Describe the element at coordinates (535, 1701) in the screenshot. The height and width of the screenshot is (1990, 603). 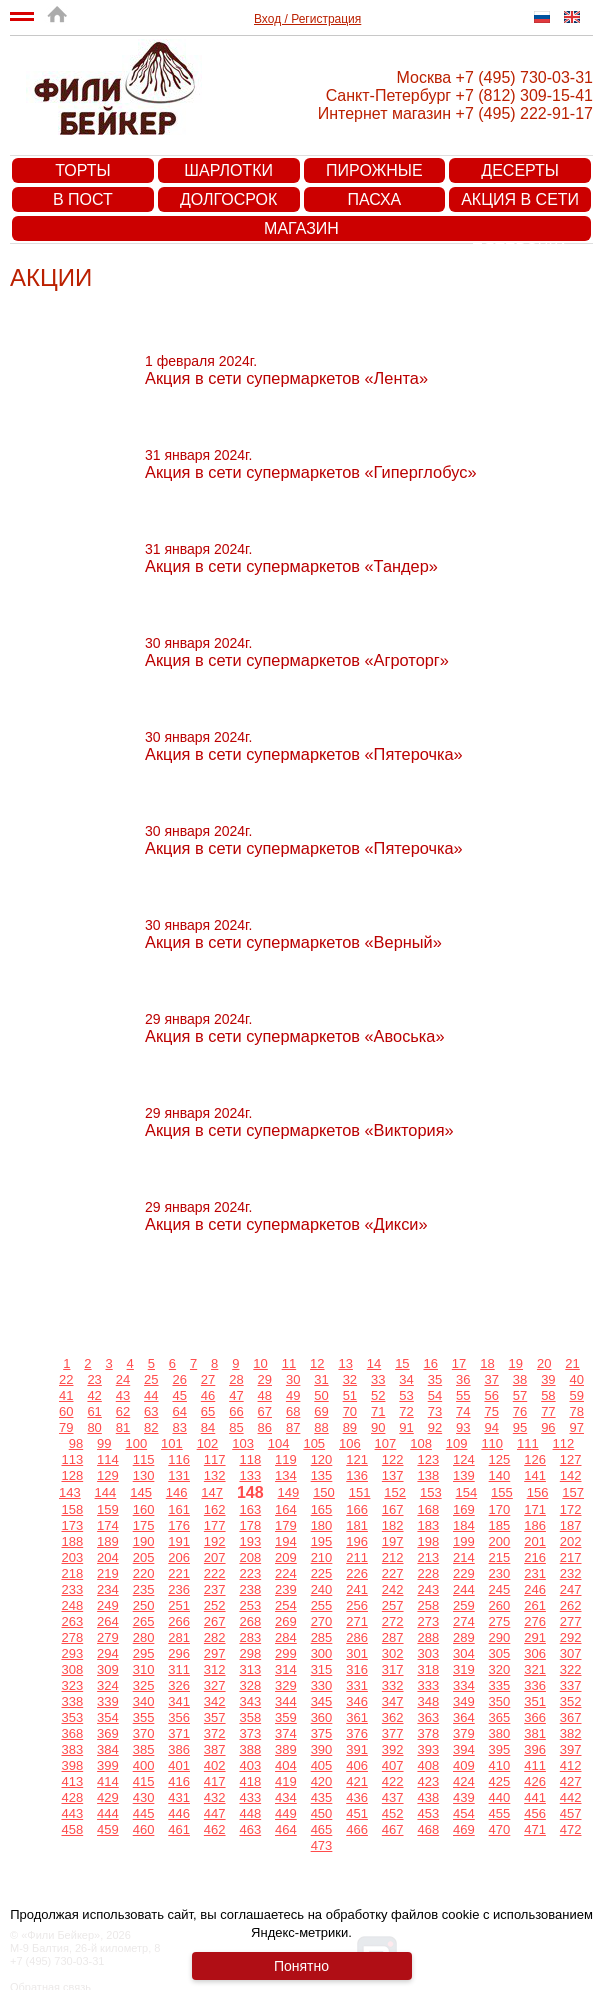
I see `351` at that location.